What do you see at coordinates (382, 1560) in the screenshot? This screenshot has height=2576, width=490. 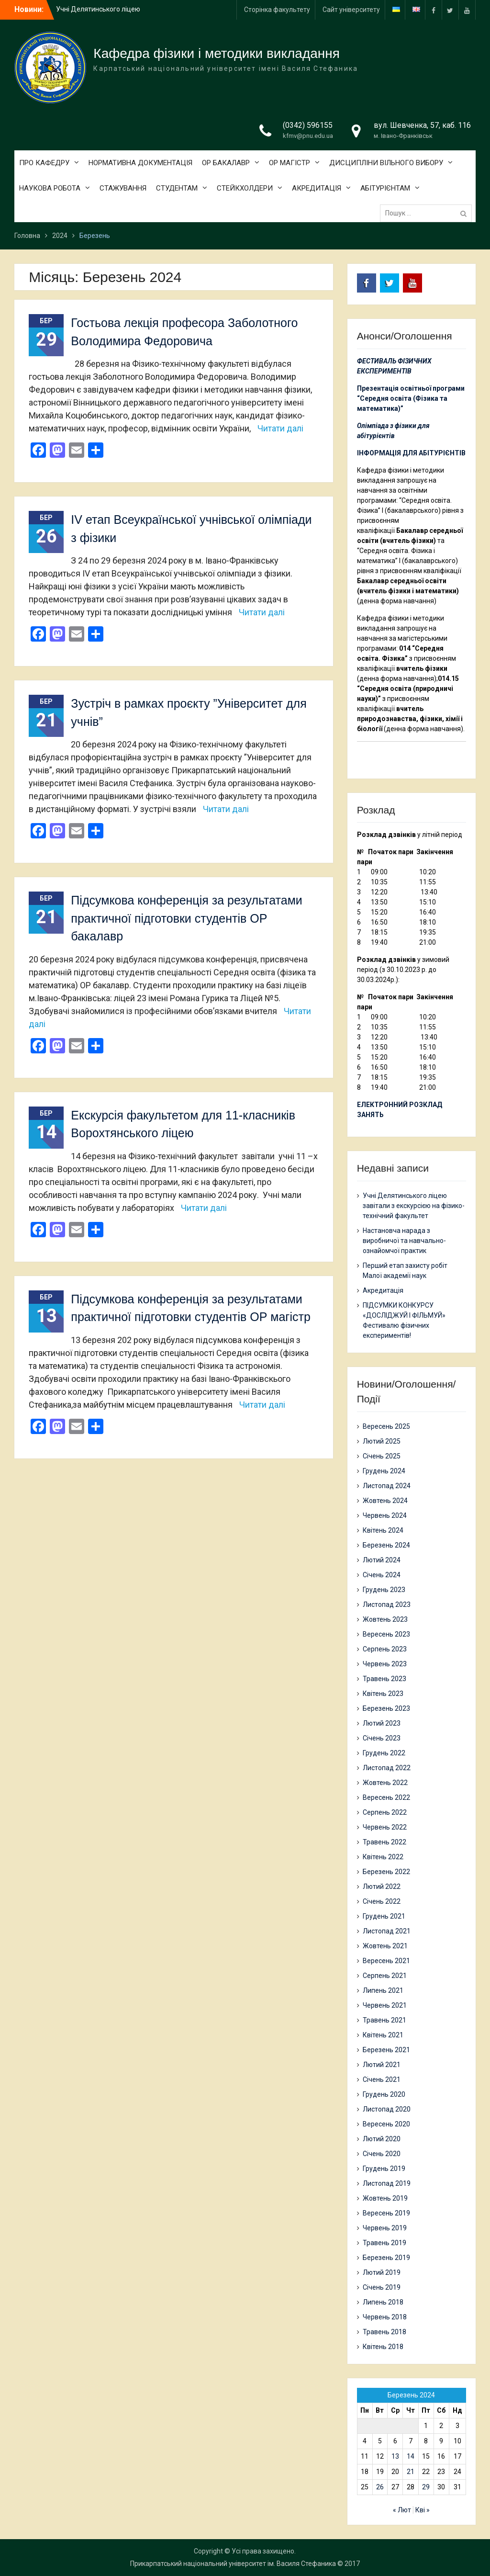 I see `Лютий 2024` at bounding box center [382, 1560].